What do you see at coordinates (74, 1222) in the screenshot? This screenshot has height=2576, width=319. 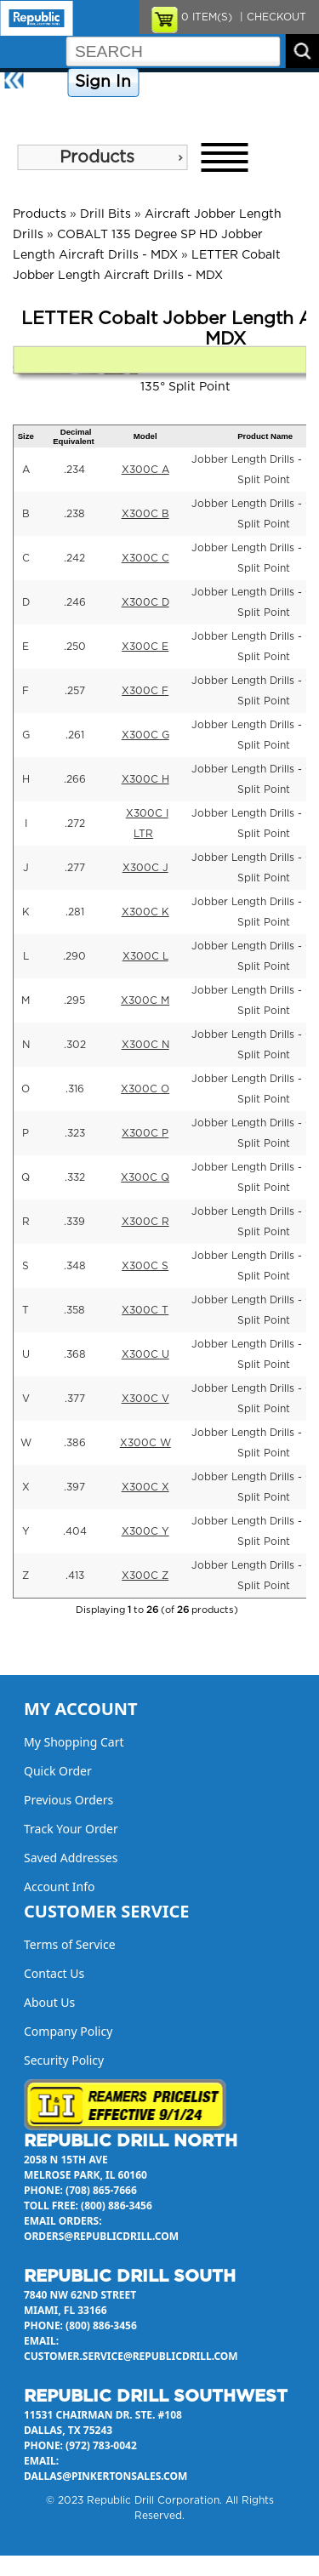 I see `.339` at bounding box center [74, 1222].